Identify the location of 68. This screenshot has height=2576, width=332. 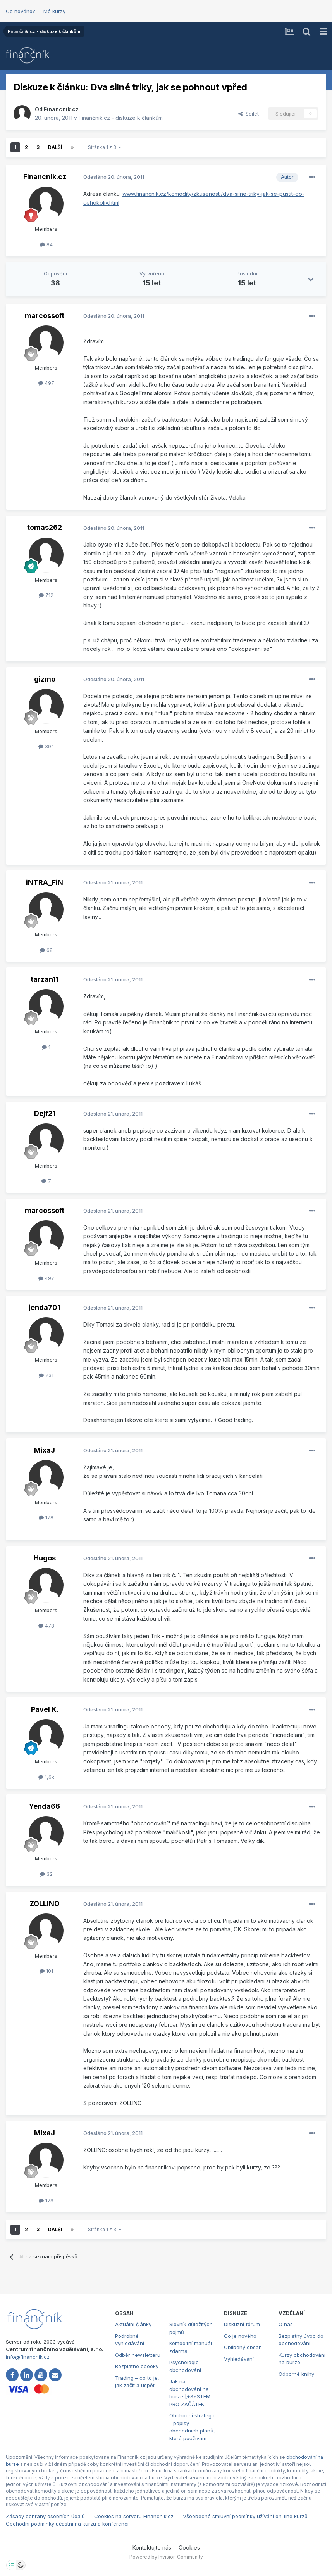
(46, 950).